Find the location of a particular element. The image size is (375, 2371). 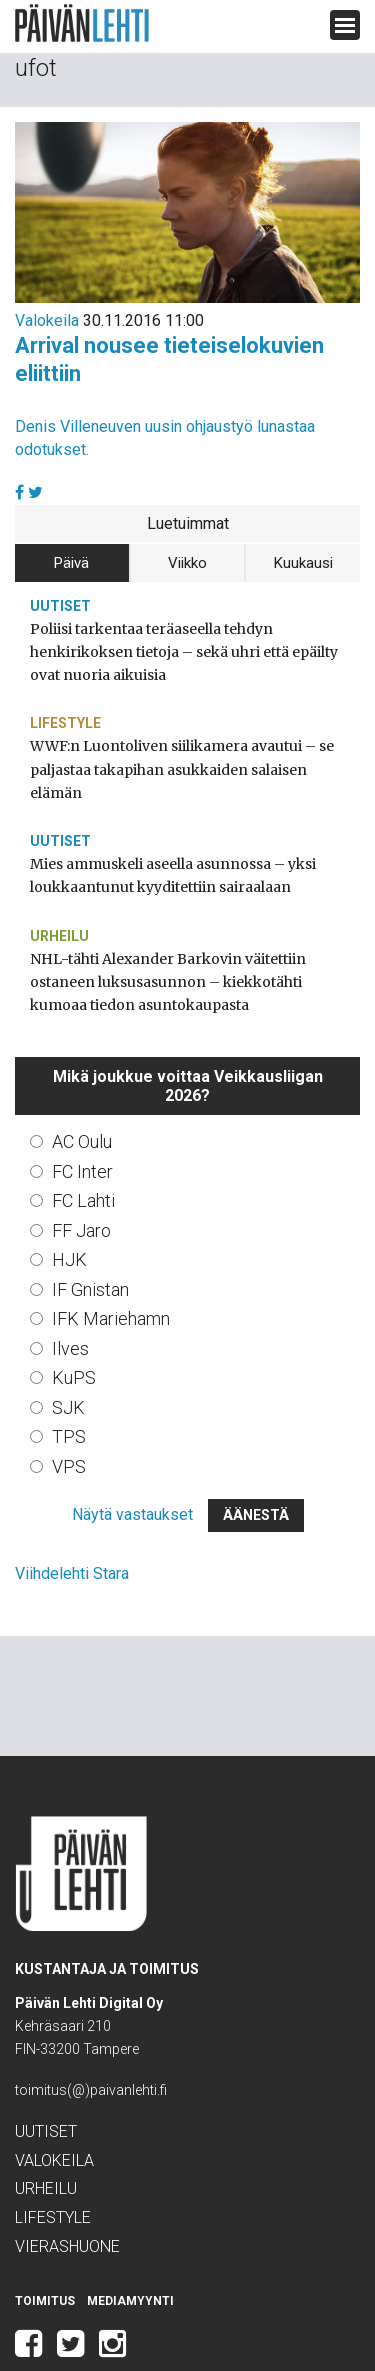

KuPS is located at coordinates (76, 1327).